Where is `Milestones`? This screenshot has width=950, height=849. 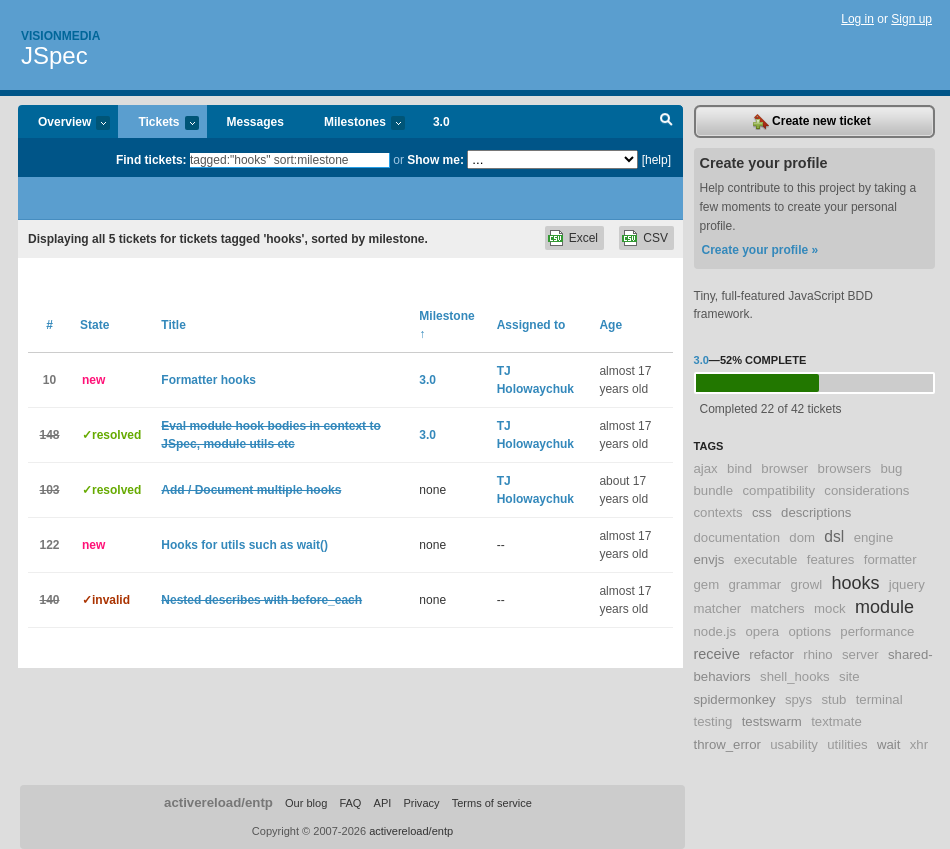 Milestones is located at coordinates (354, 123).